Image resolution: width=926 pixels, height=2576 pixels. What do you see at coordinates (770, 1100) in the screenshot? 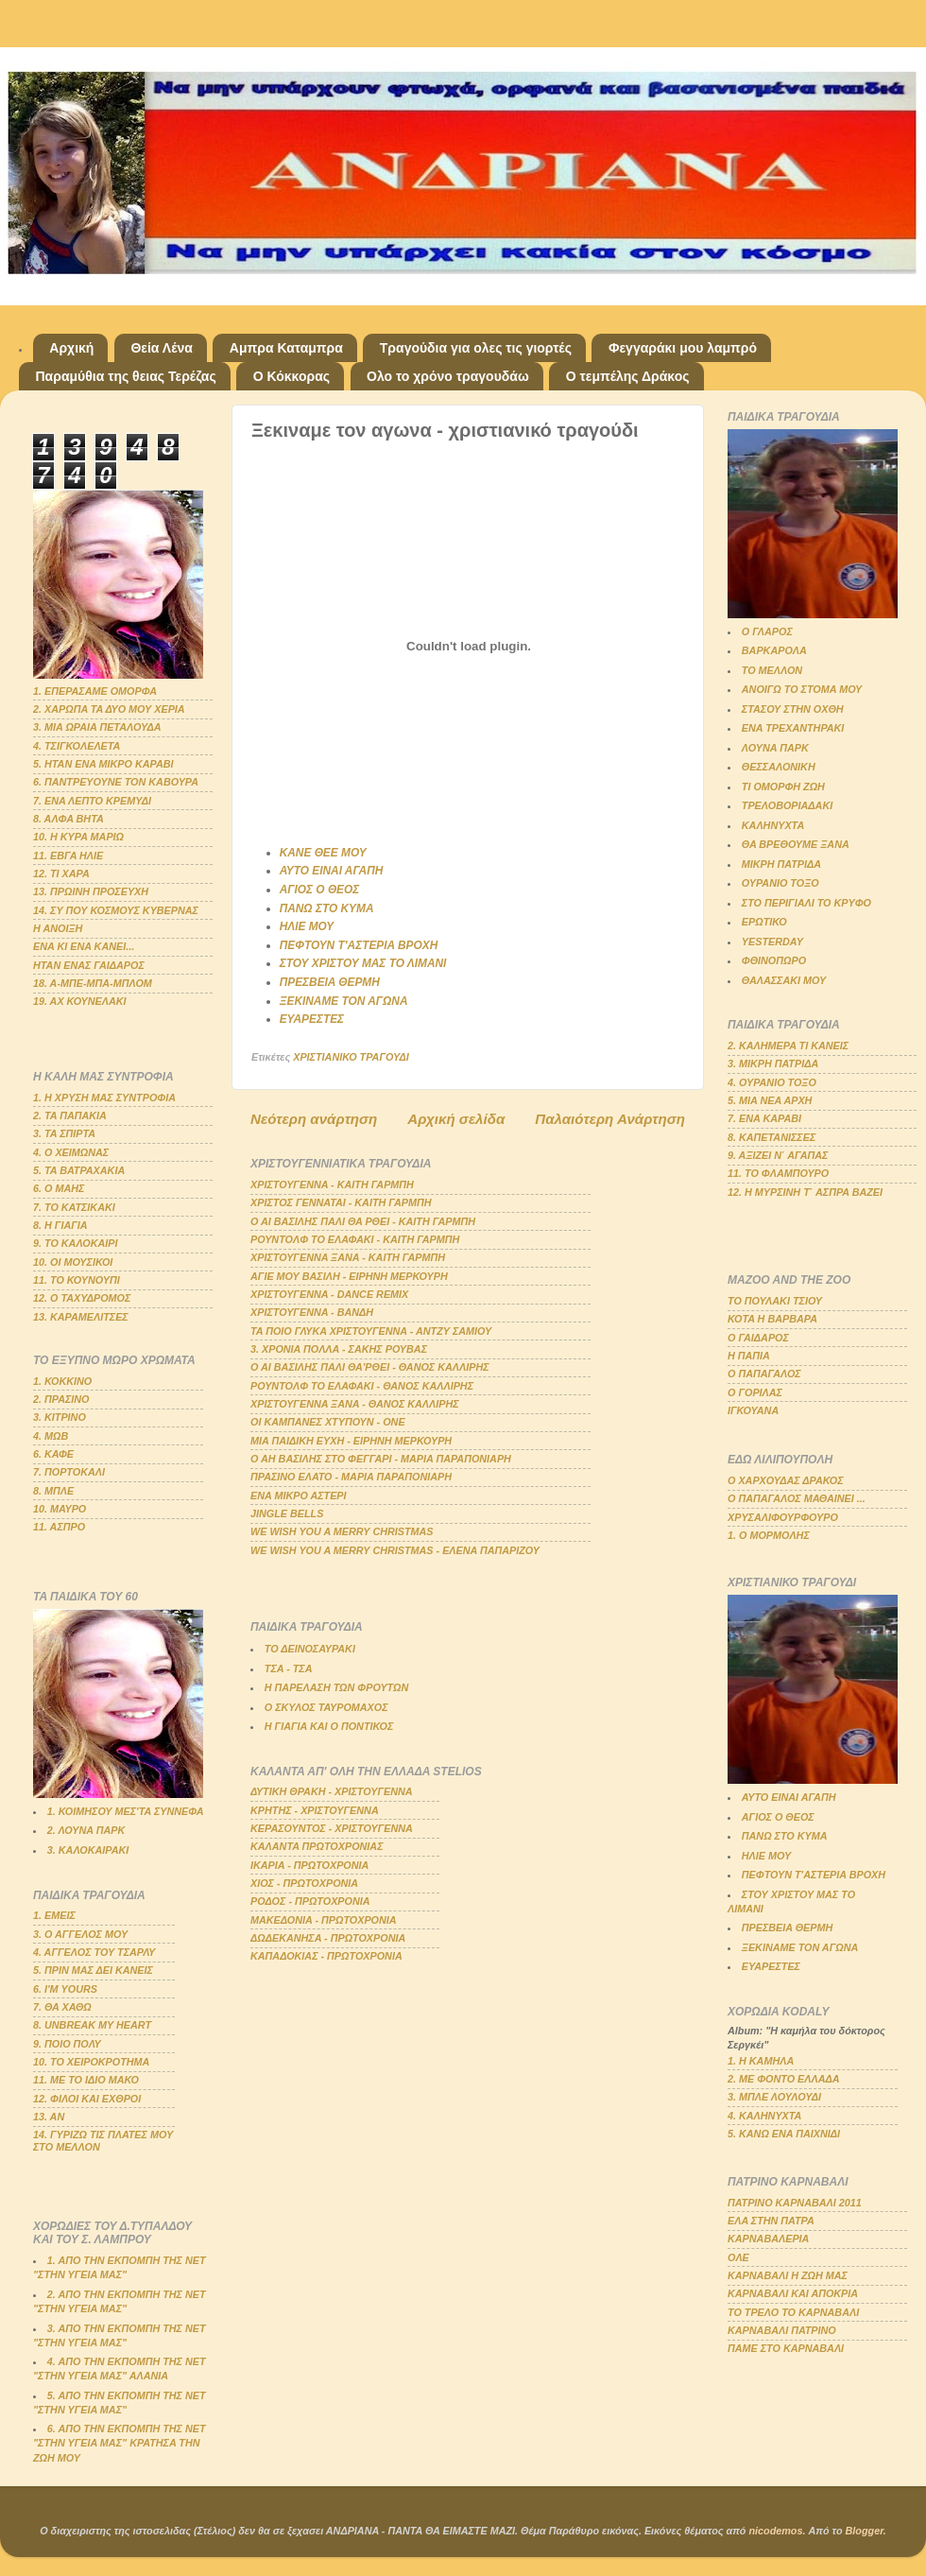
I see `5. ΜΙΑ ΝΕΑ ΑΡΧΗ` at bounding box center [770, 1100].